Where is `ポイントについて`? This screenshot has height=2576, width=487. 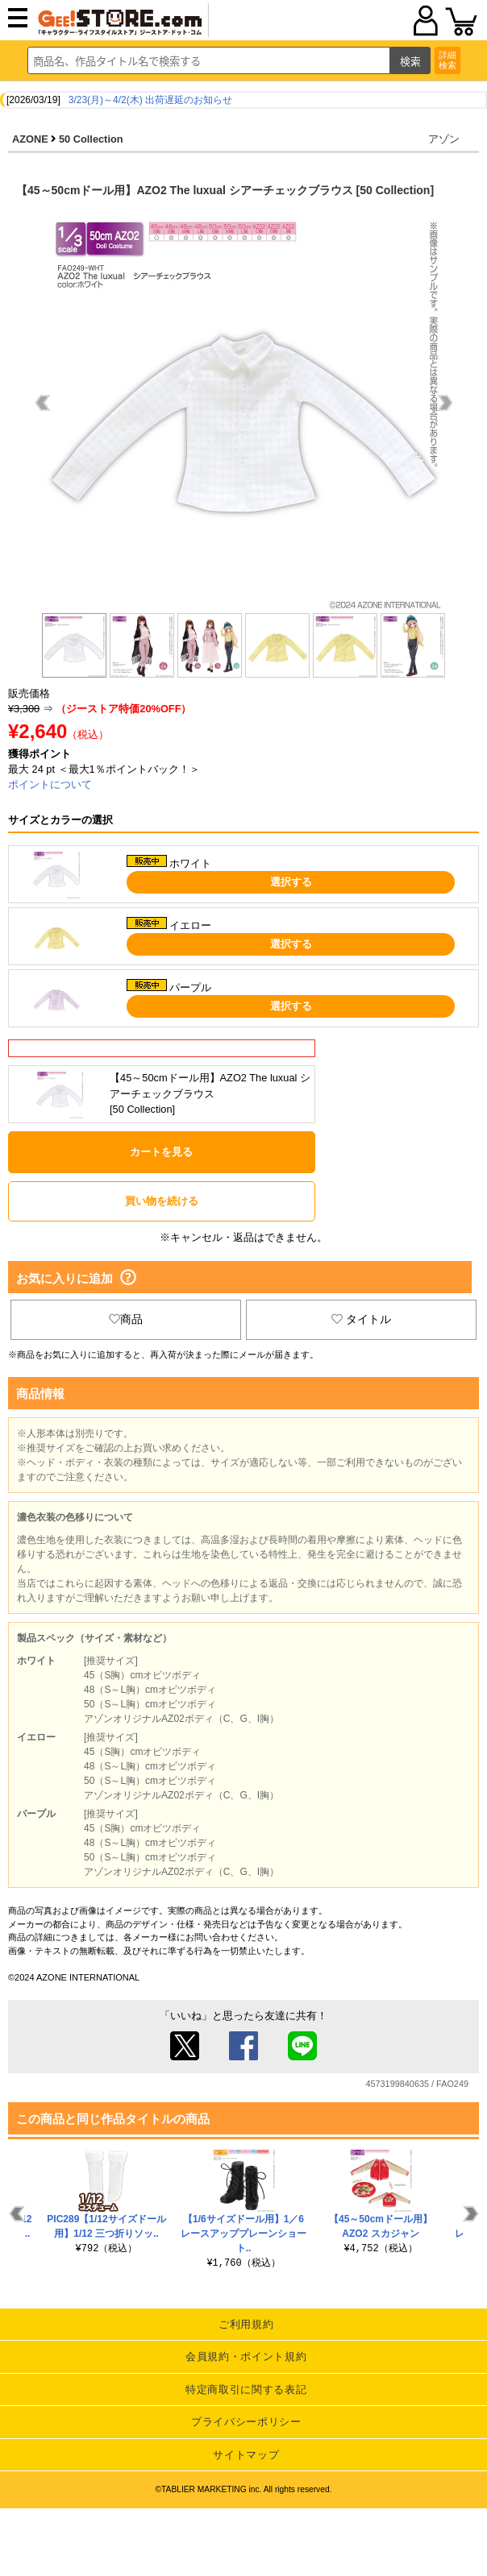
ポイントについて is located at coordinates (50, 784).